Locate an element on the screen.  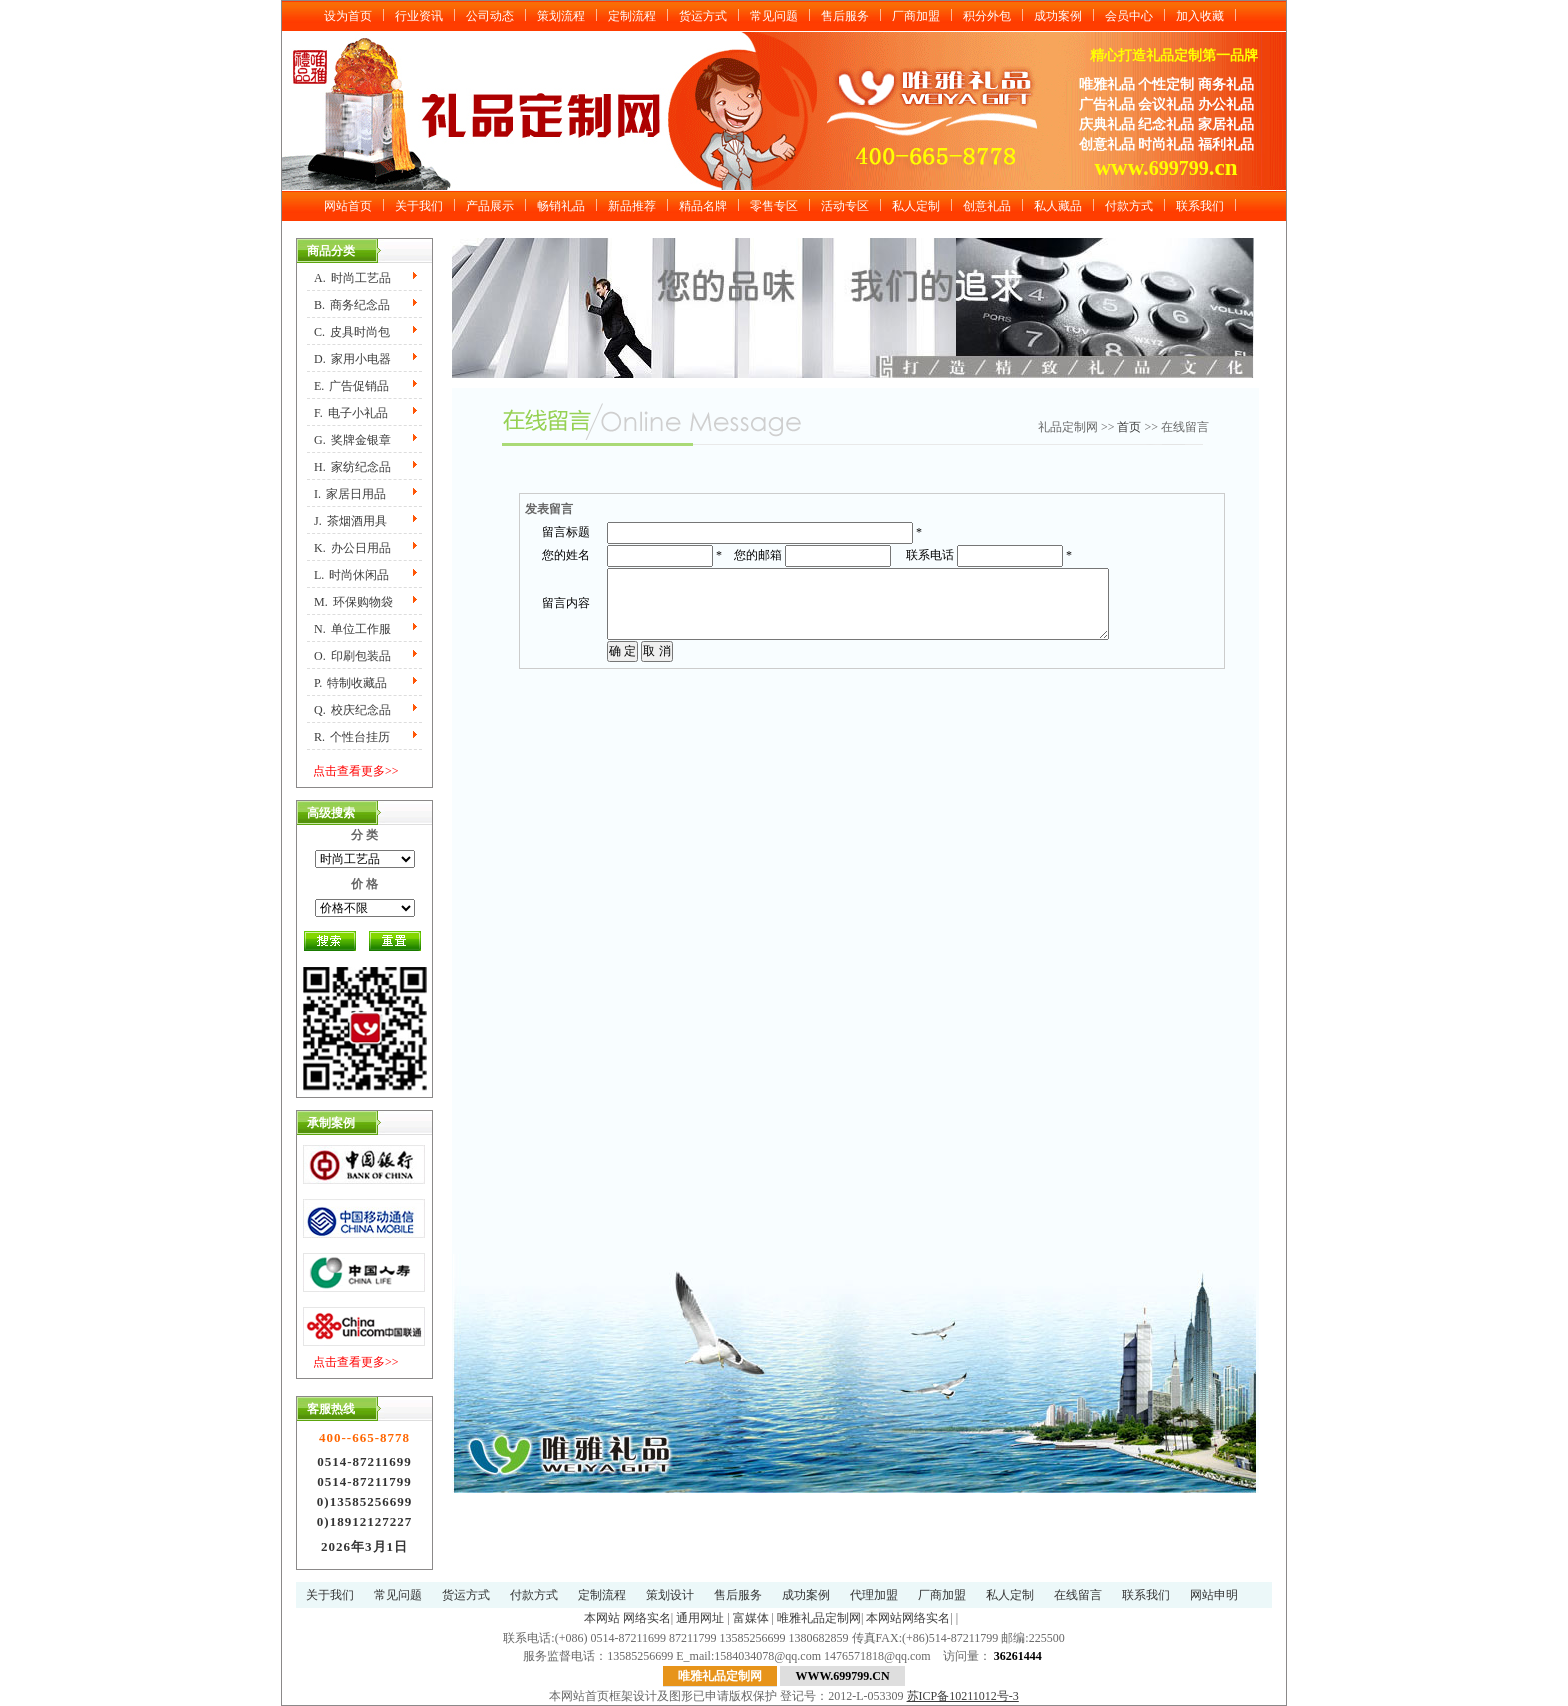
P. is located at coordinates (350, 683).